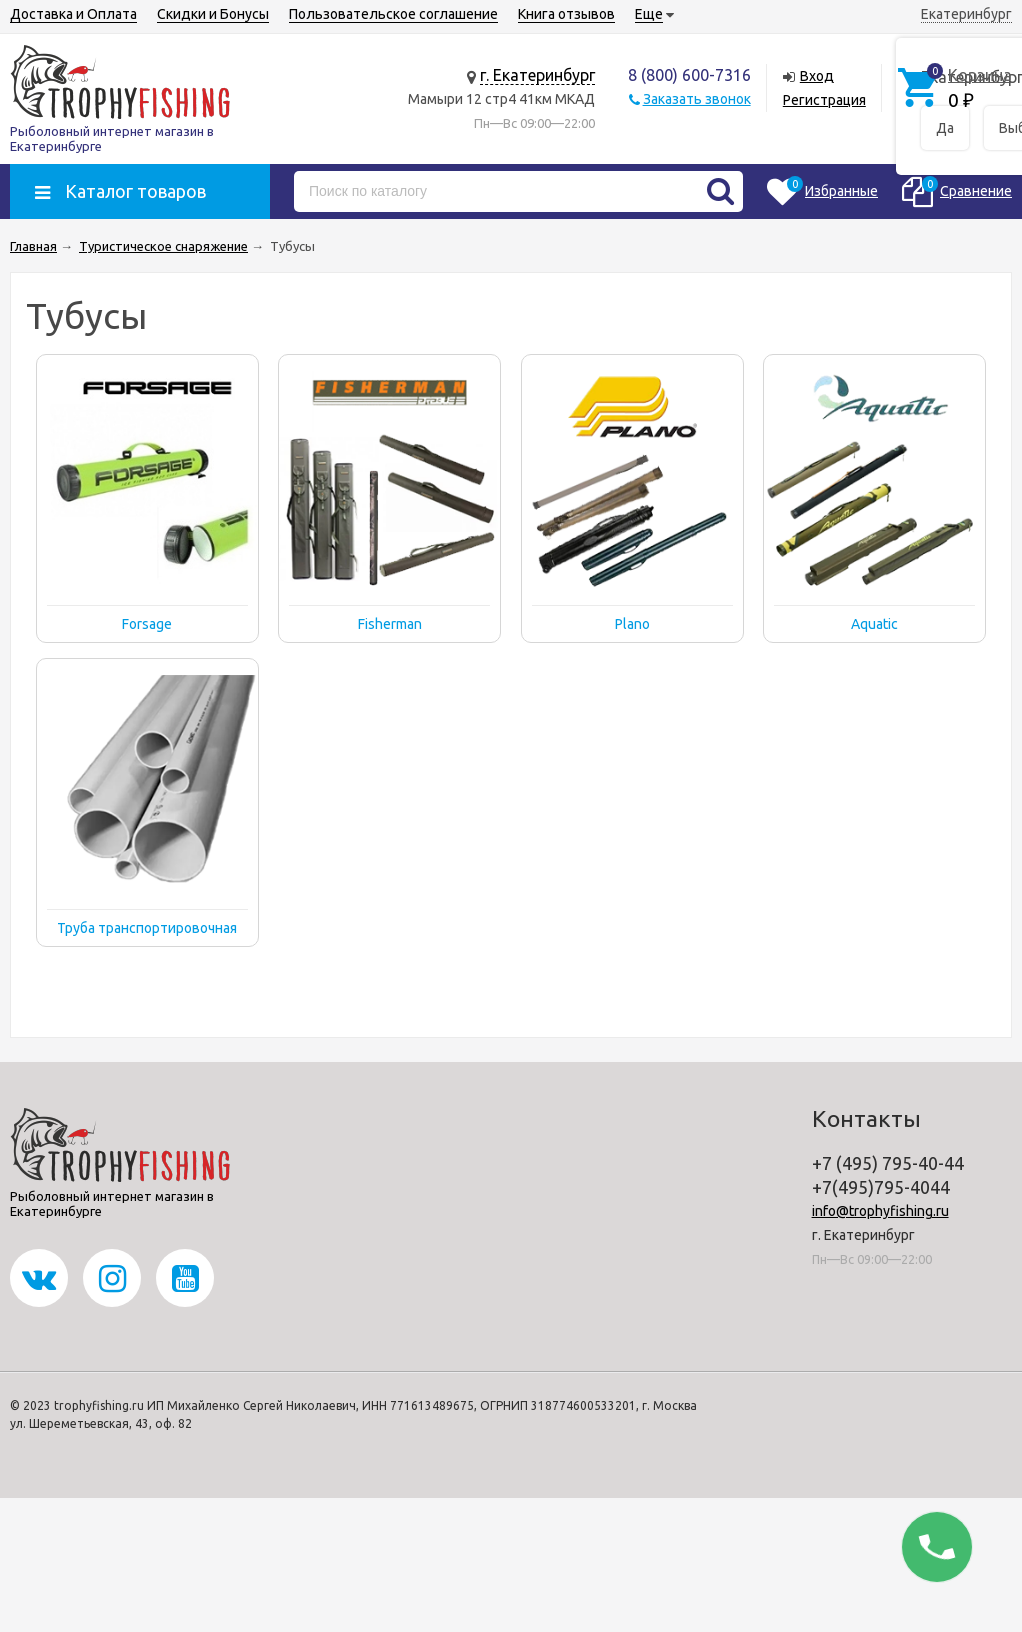 The image size is (1022, 1632). I want to click on г. Екатеринбург, so click(537, 75).